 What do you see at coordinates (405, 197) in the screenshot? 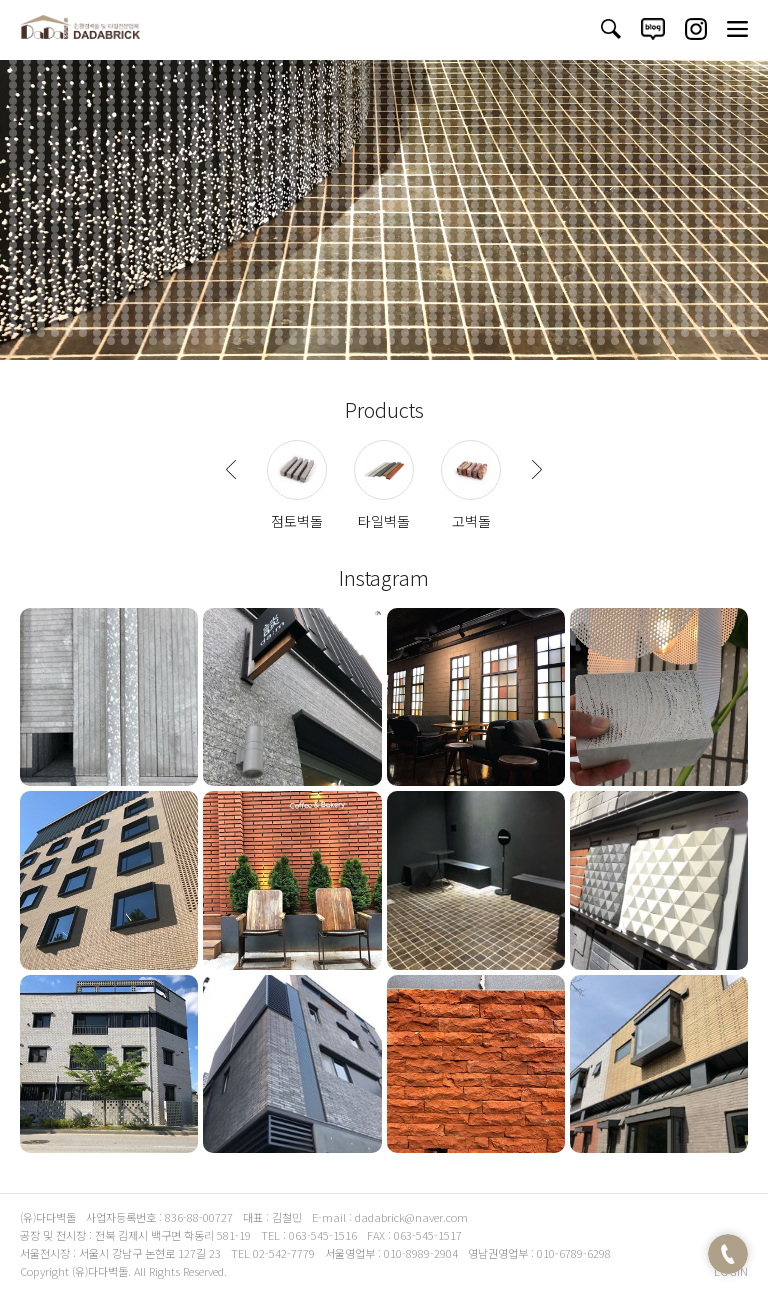
I see `1270` at bounding box center [405, 197].